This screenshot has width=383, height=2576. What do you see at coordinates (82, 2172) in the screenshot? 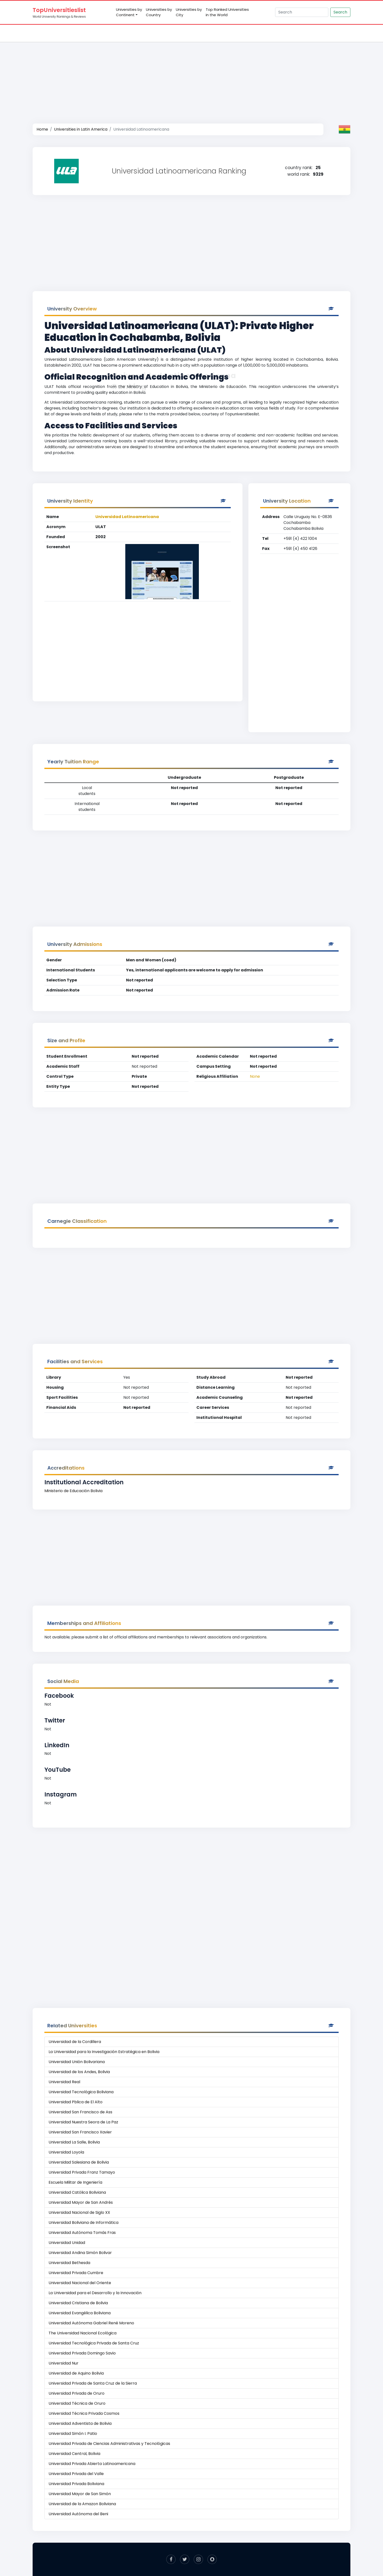
I see `Universidad Privada Franz Tamayo` at bounding box center [82, 2172].